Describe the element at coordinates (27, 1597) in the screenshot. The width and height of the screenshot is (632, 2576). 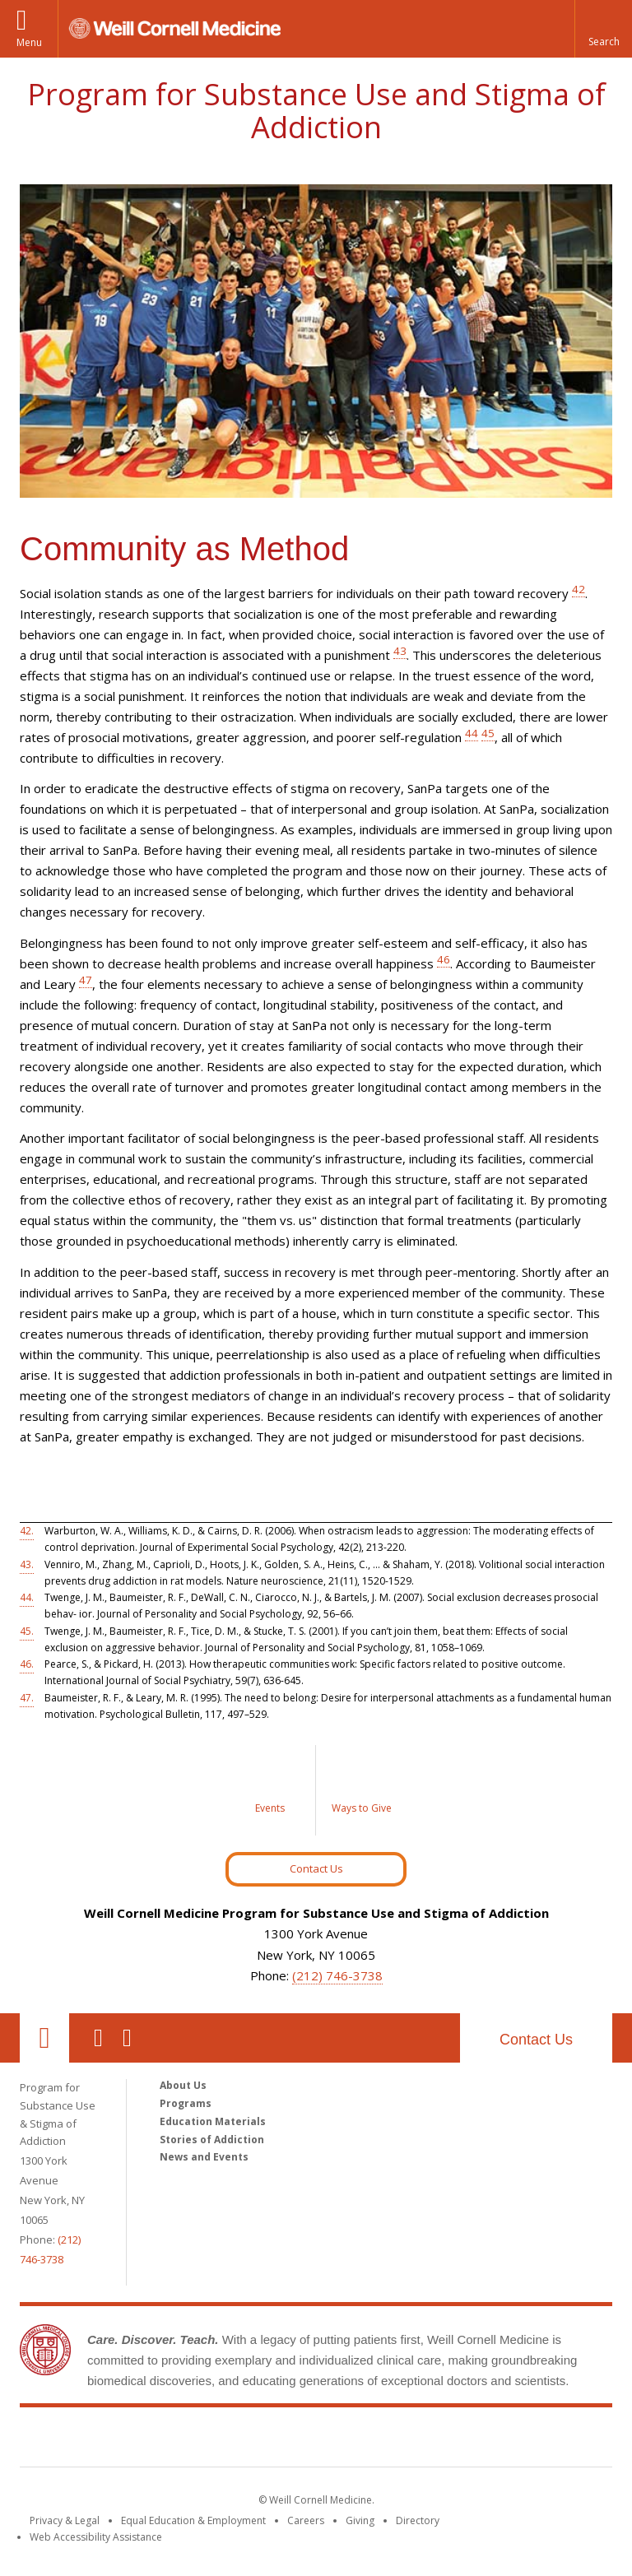
I see `44.` at that location.